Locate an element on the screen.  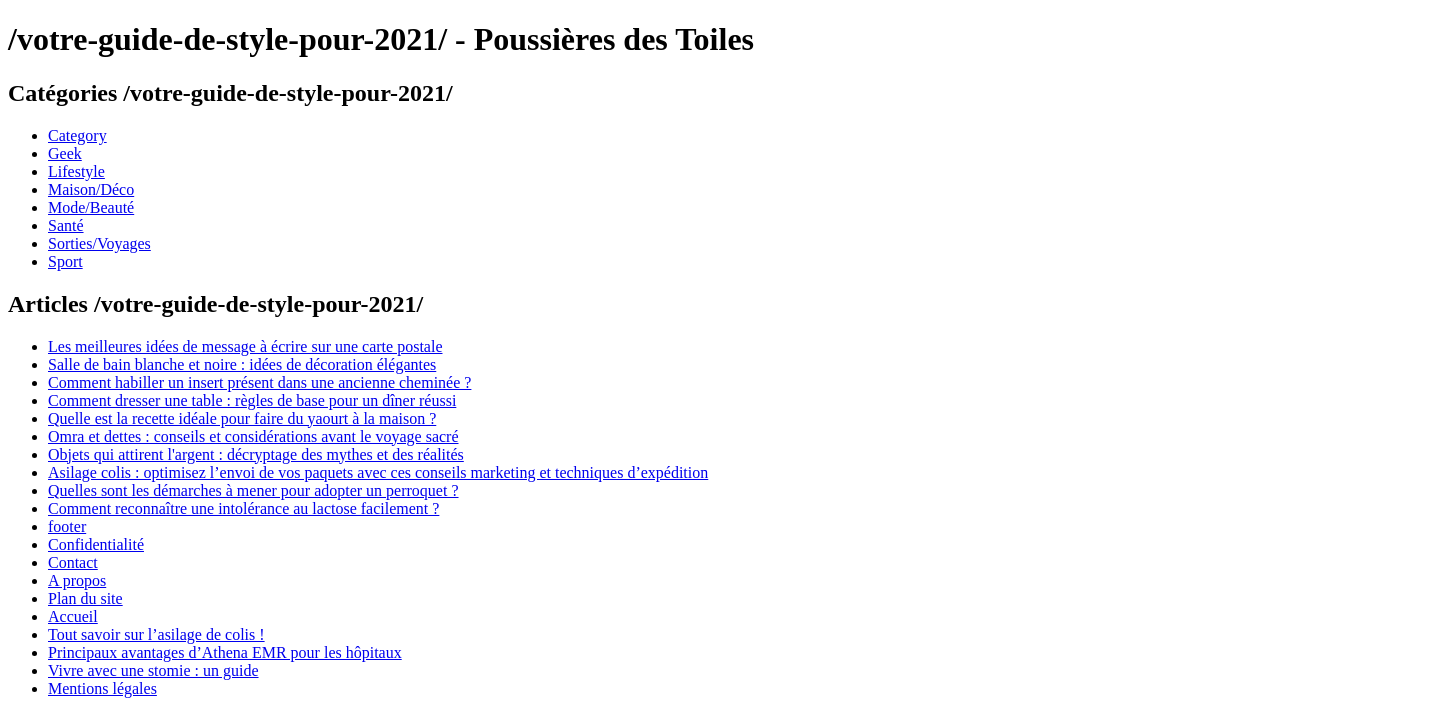
Comment reconnaître une intolérance au lactose facilement ? is located at coordinates (243, 508).